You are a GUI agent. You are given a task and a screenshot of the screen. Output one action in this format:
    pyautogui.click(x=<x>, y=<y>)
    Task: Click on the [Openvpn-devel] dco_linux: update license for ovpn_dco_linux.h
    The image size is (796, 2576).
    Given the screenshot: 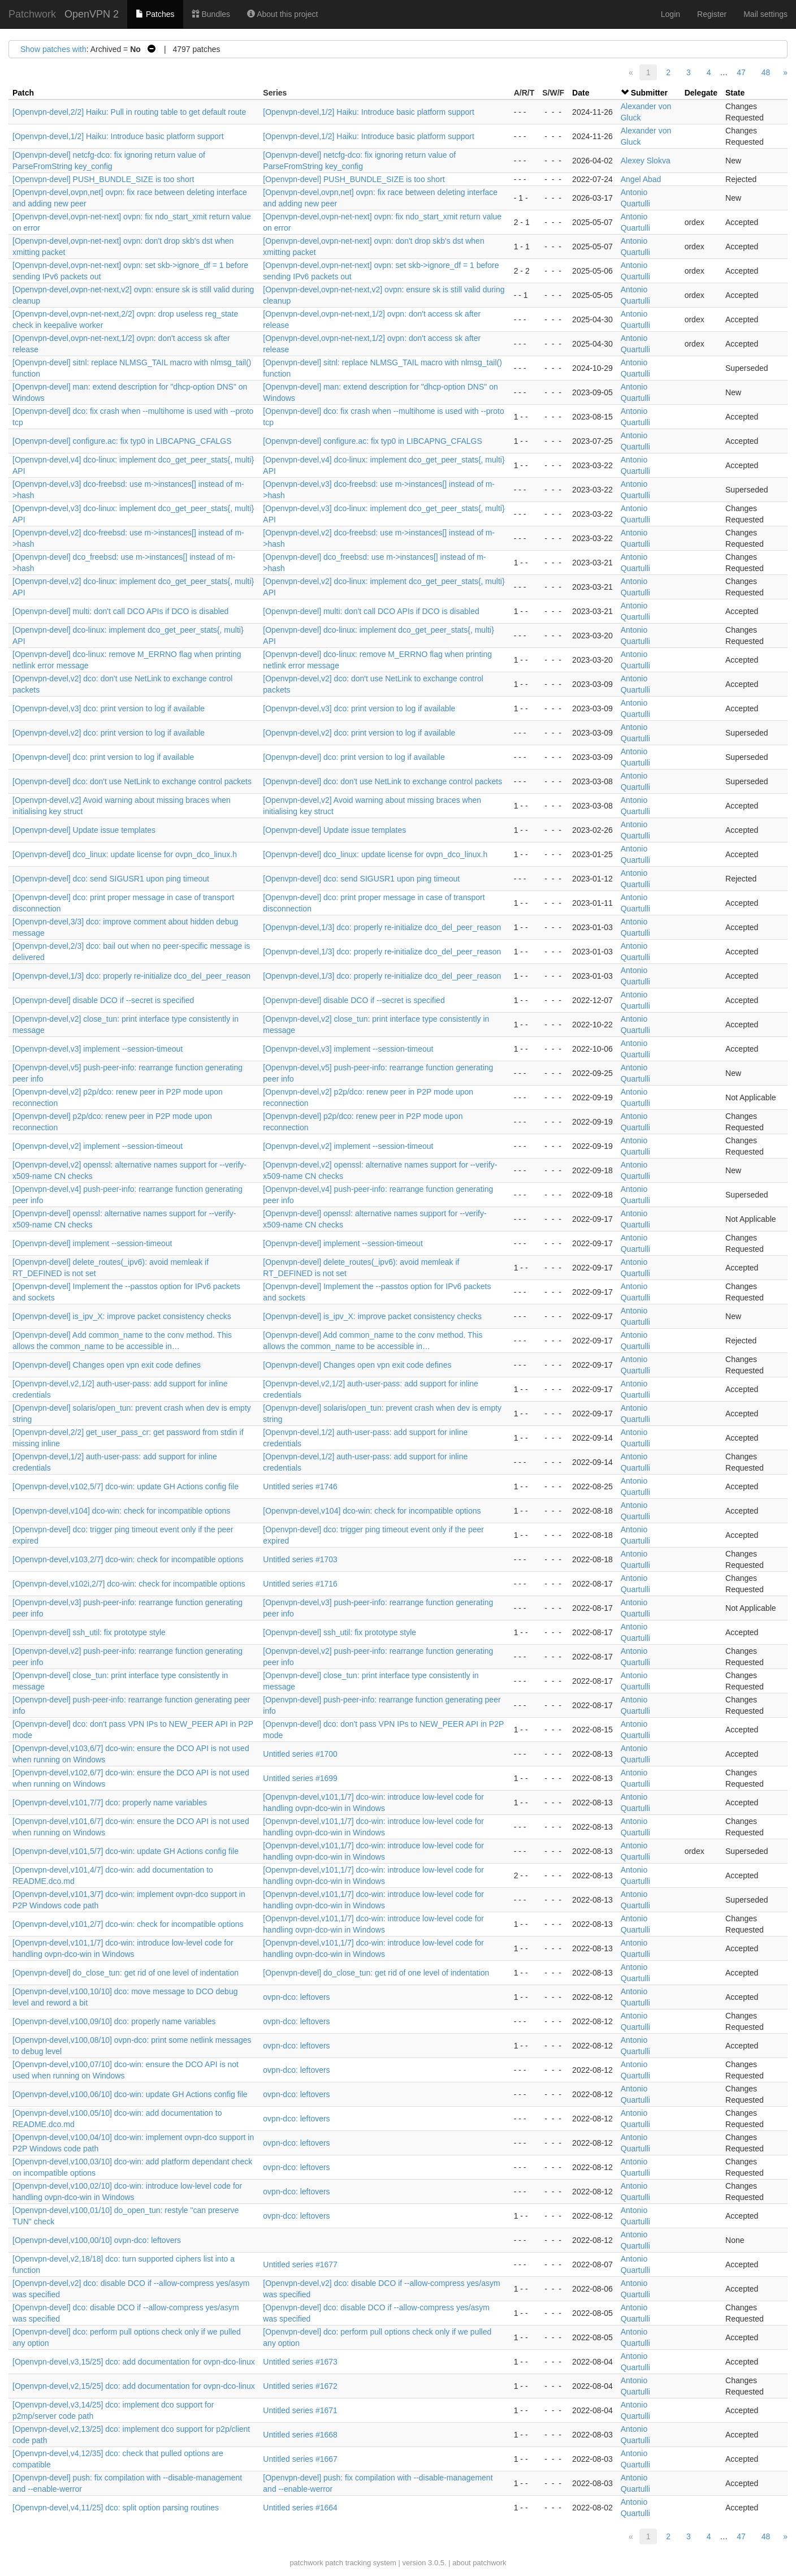 What is the action you would take?
    pyautogui.click(x=124, y=854)
    